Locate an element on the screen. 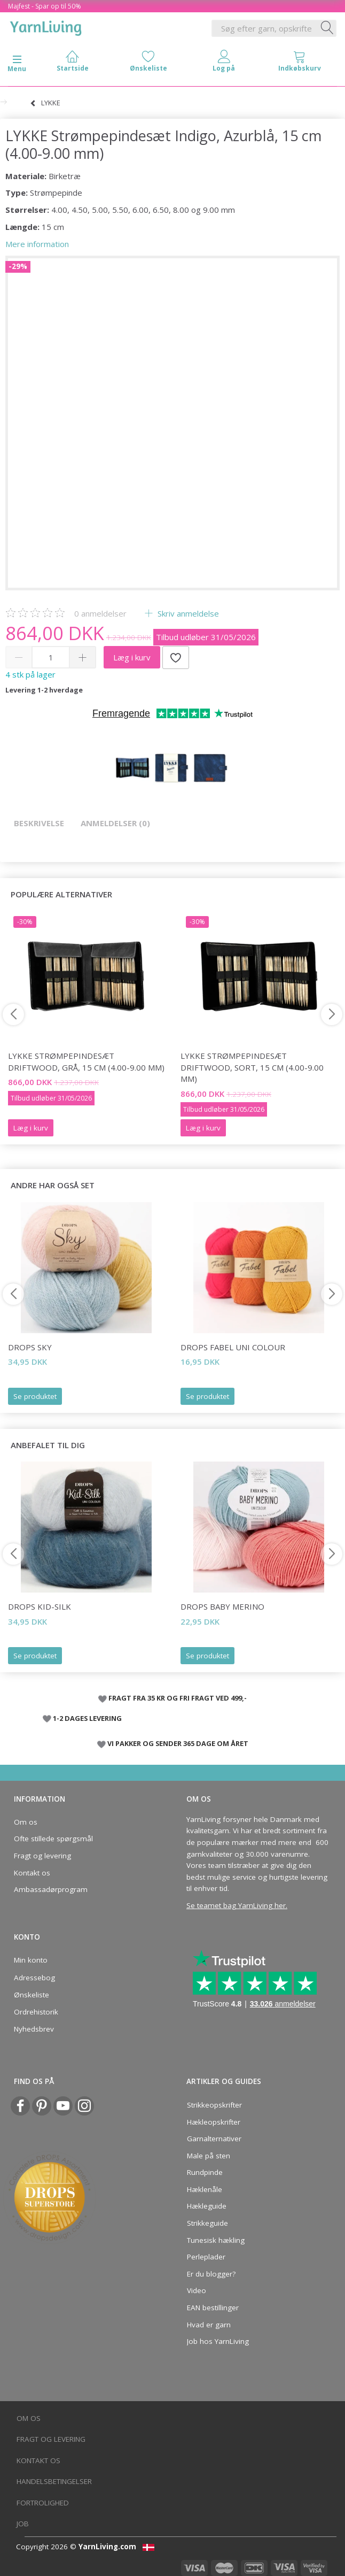  Se produktet is located at coordinates (35, 1396).